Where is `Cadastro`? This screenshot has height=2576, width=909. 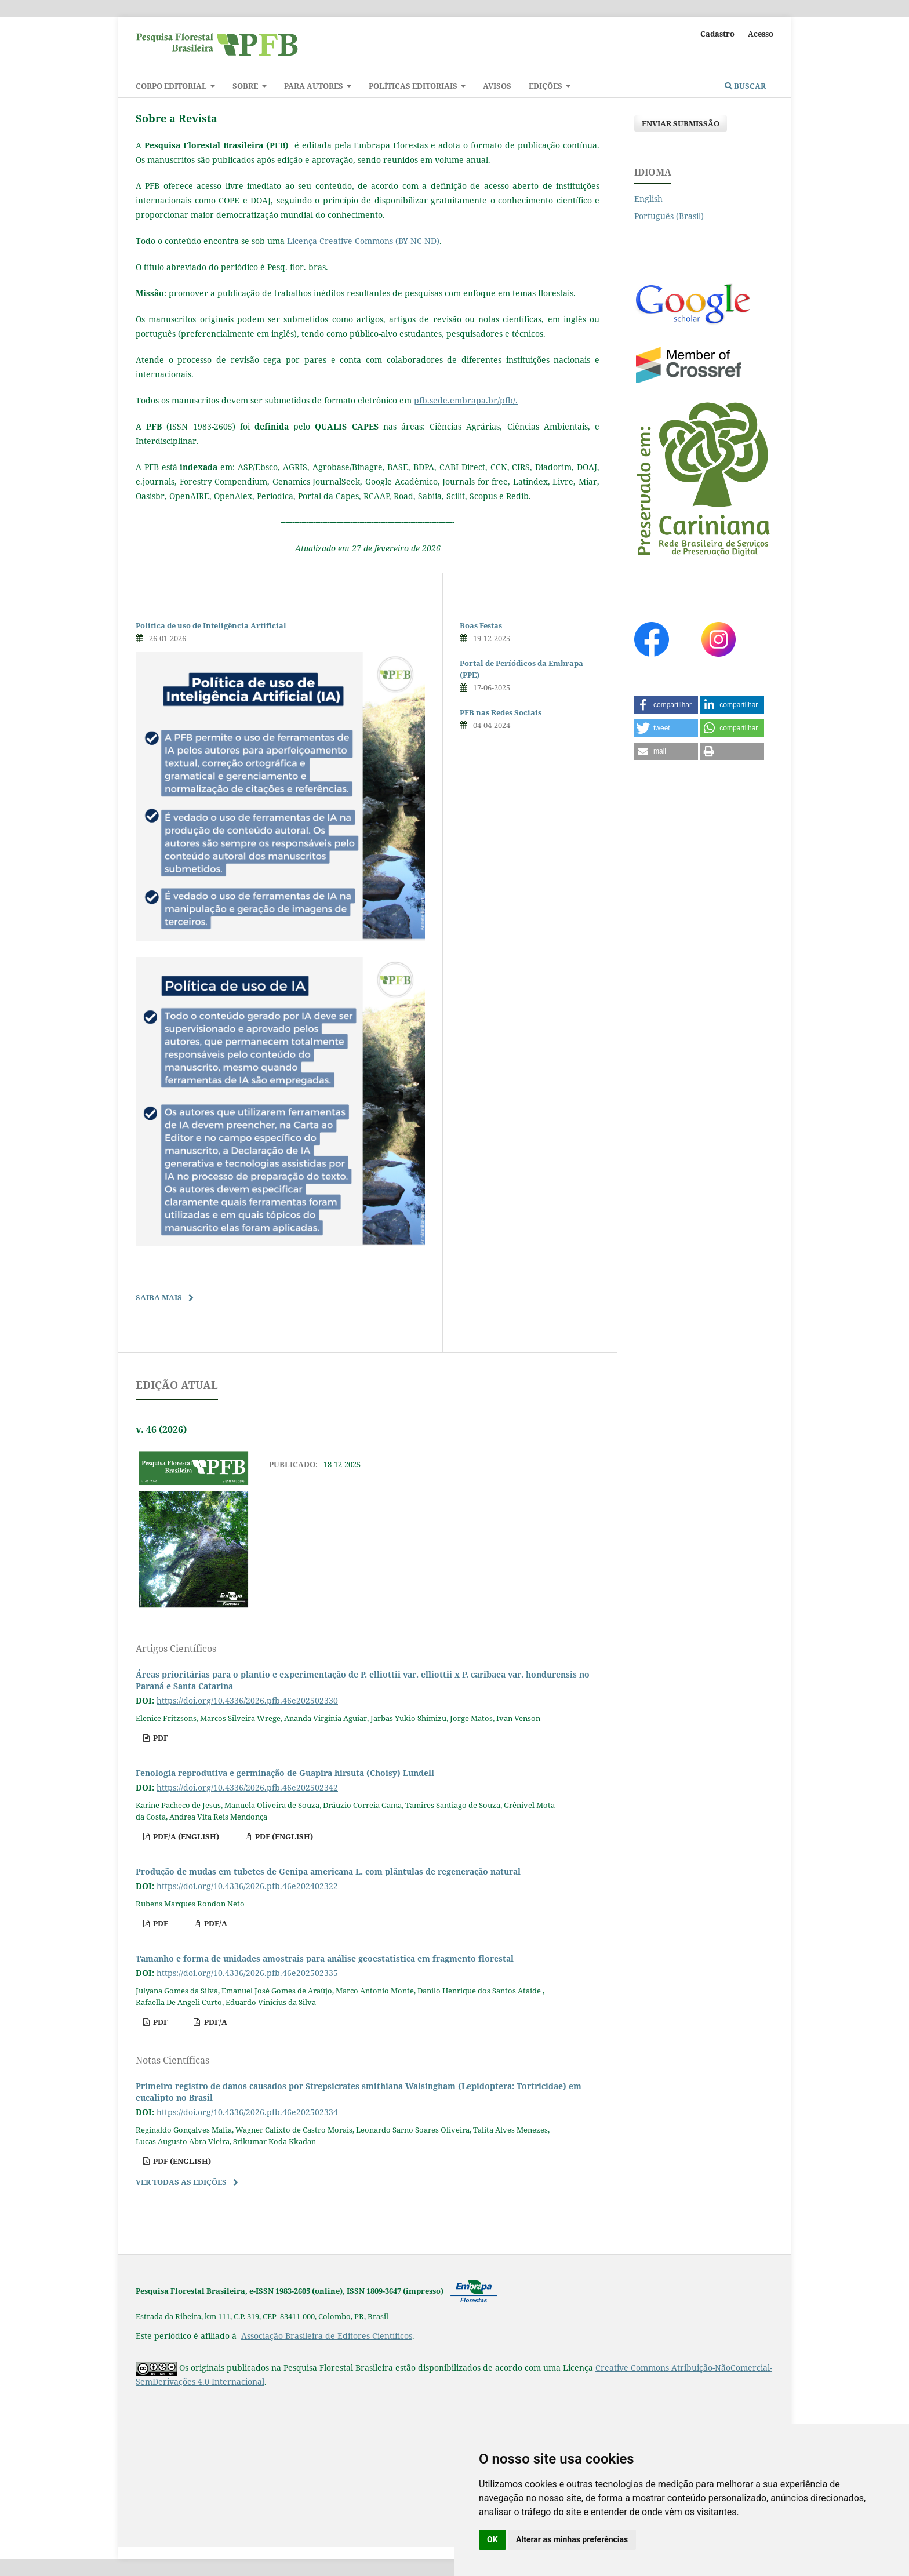 Cadastro is located at coordinates (717, 33).